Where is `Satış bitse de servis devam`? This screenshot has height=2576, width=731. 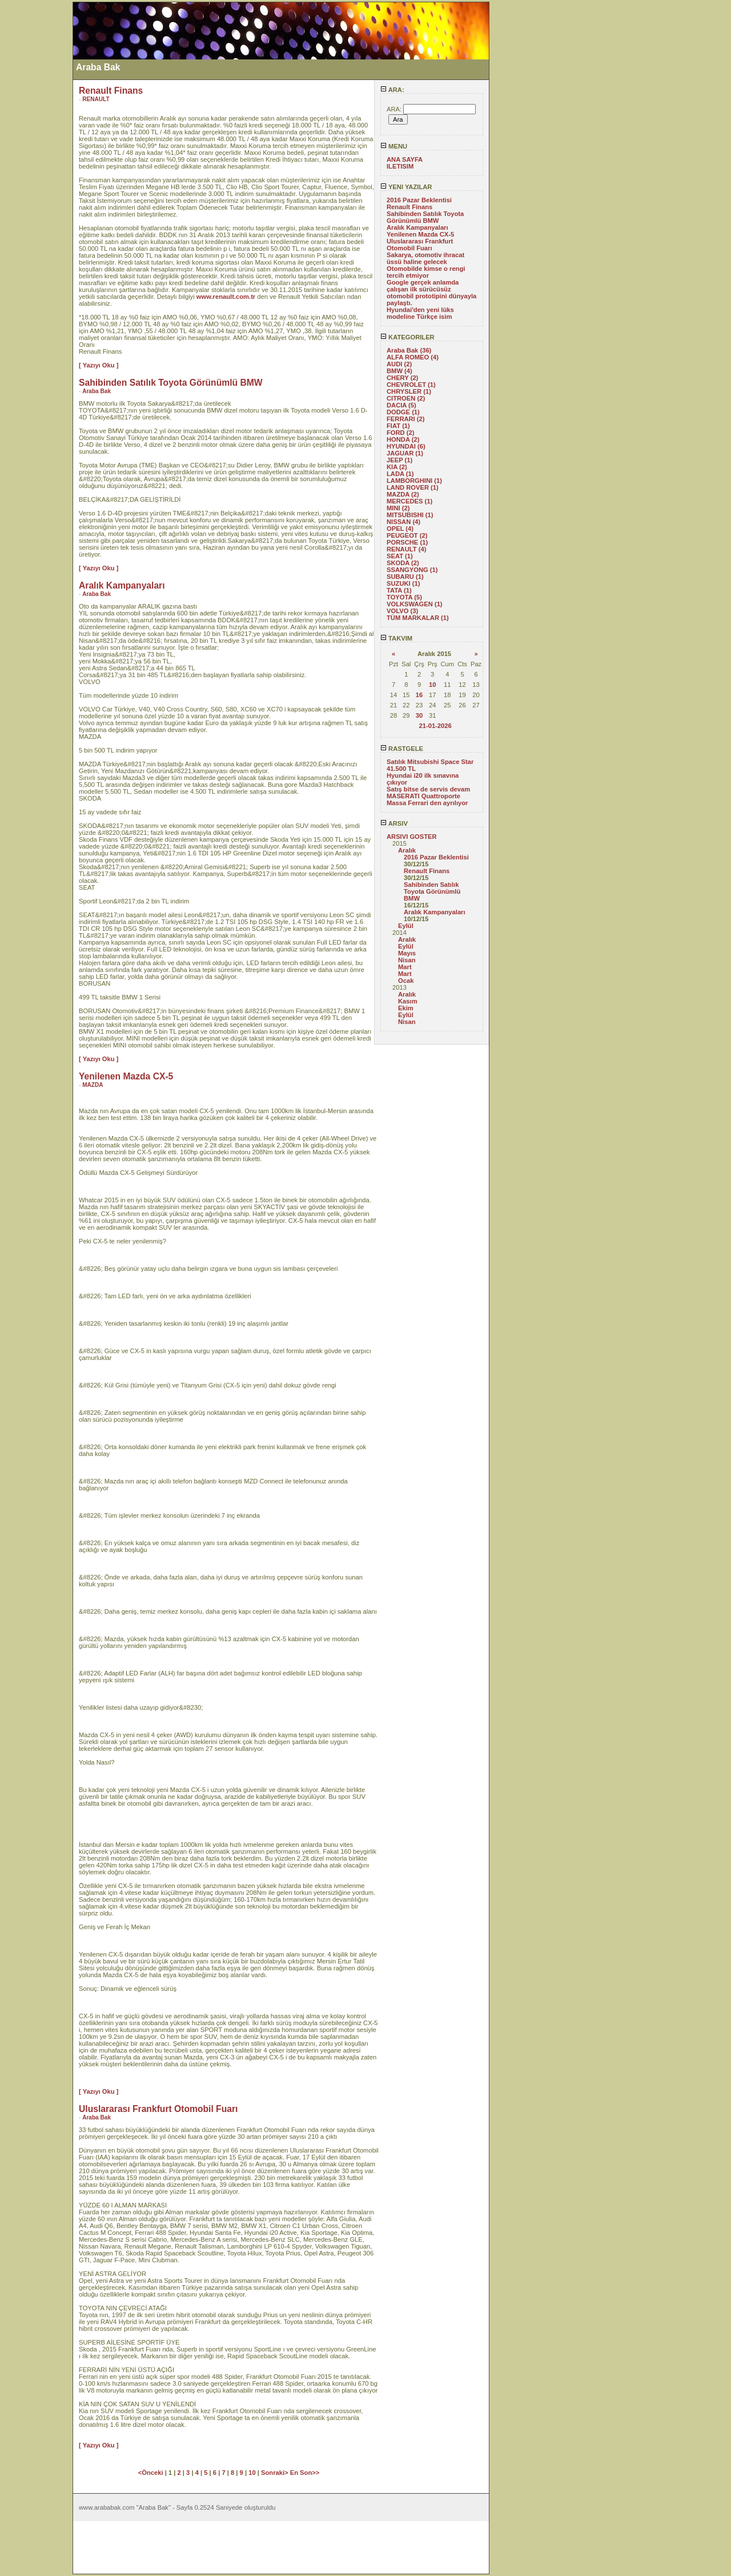
Satış bitse de servis devam is located at coordinates (428, 789).